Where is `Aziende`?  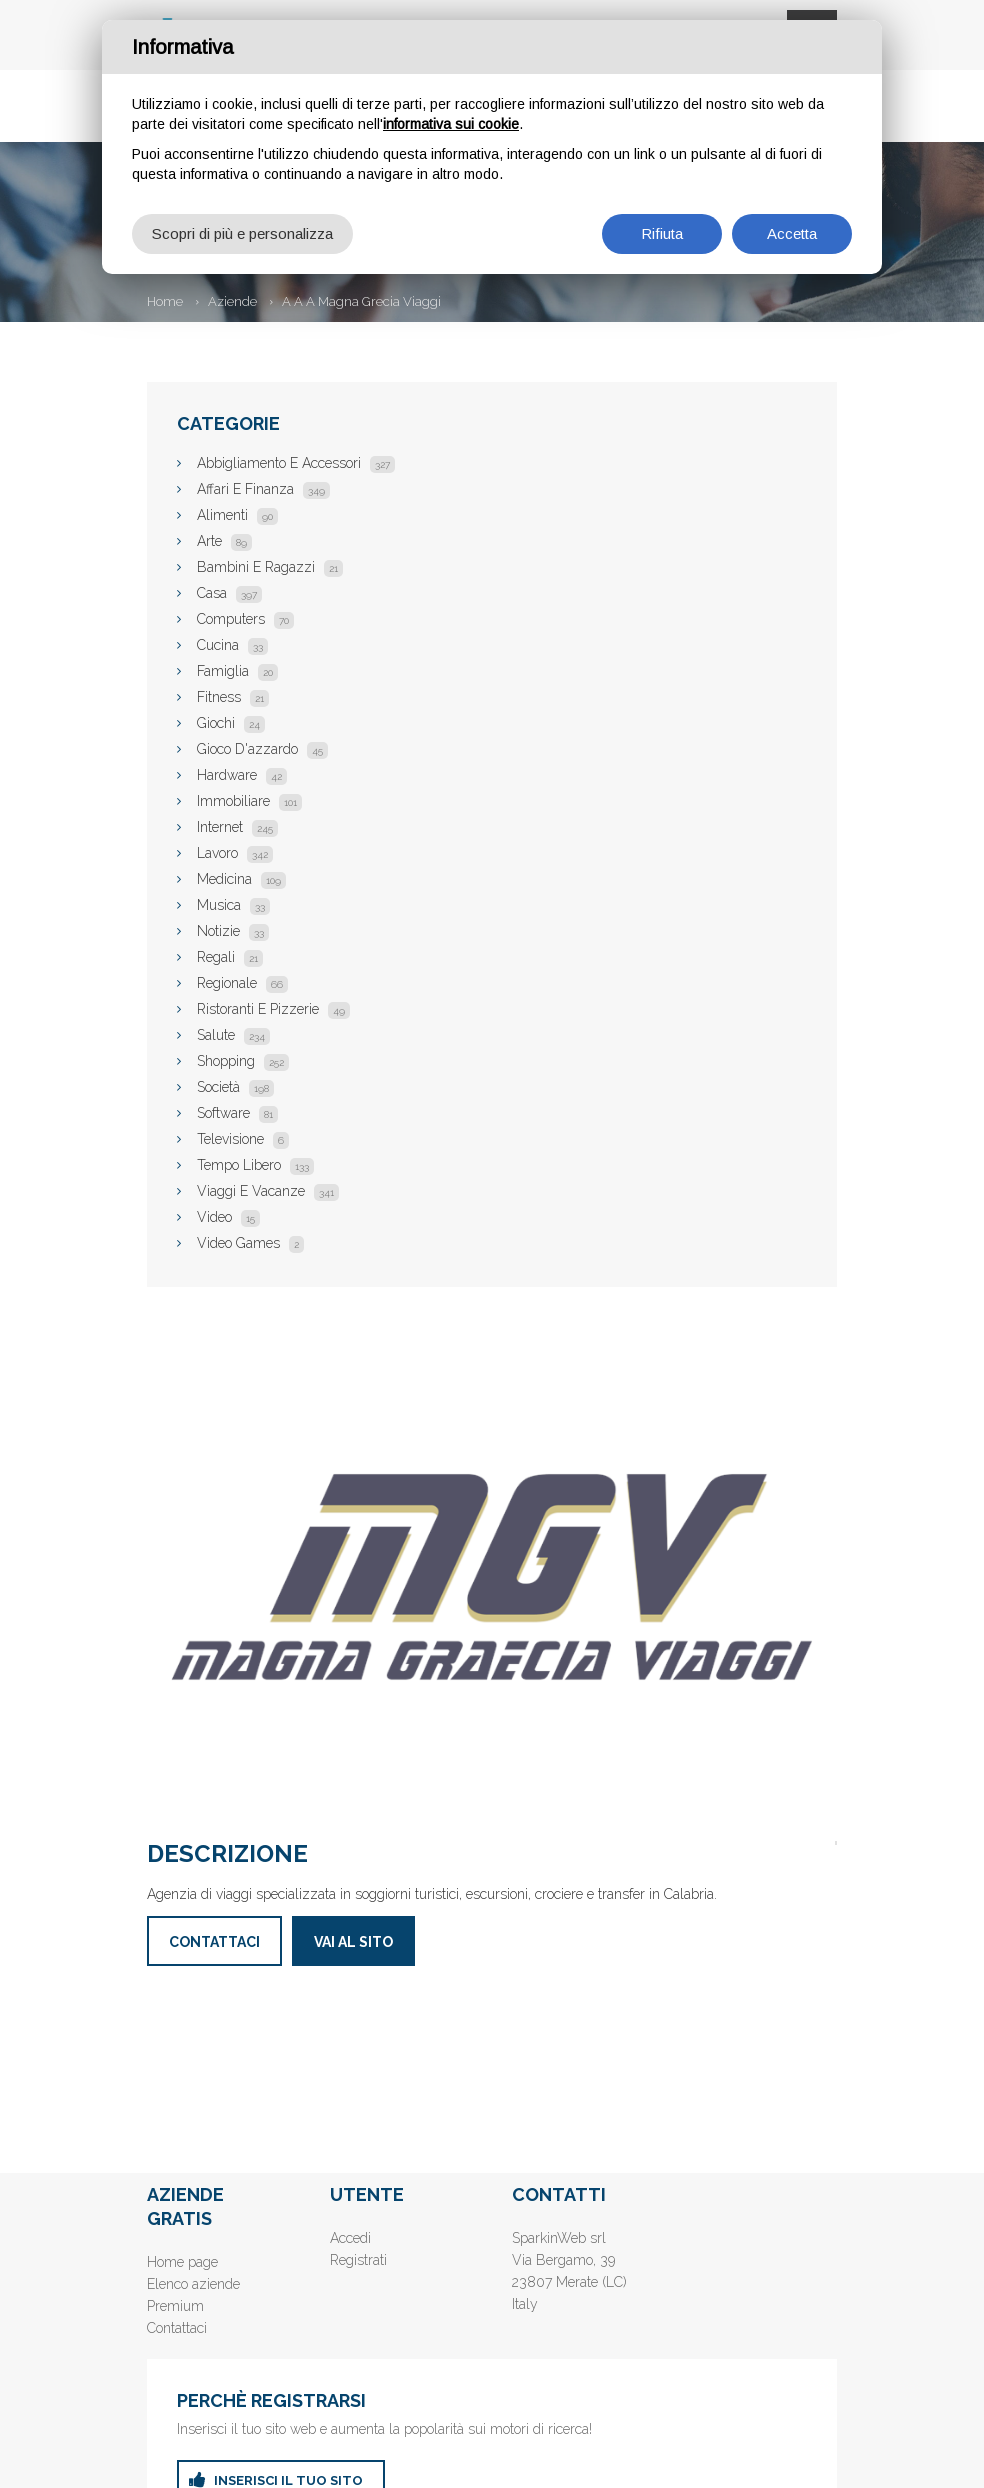
Aziende is located at coordinates (232, 301).